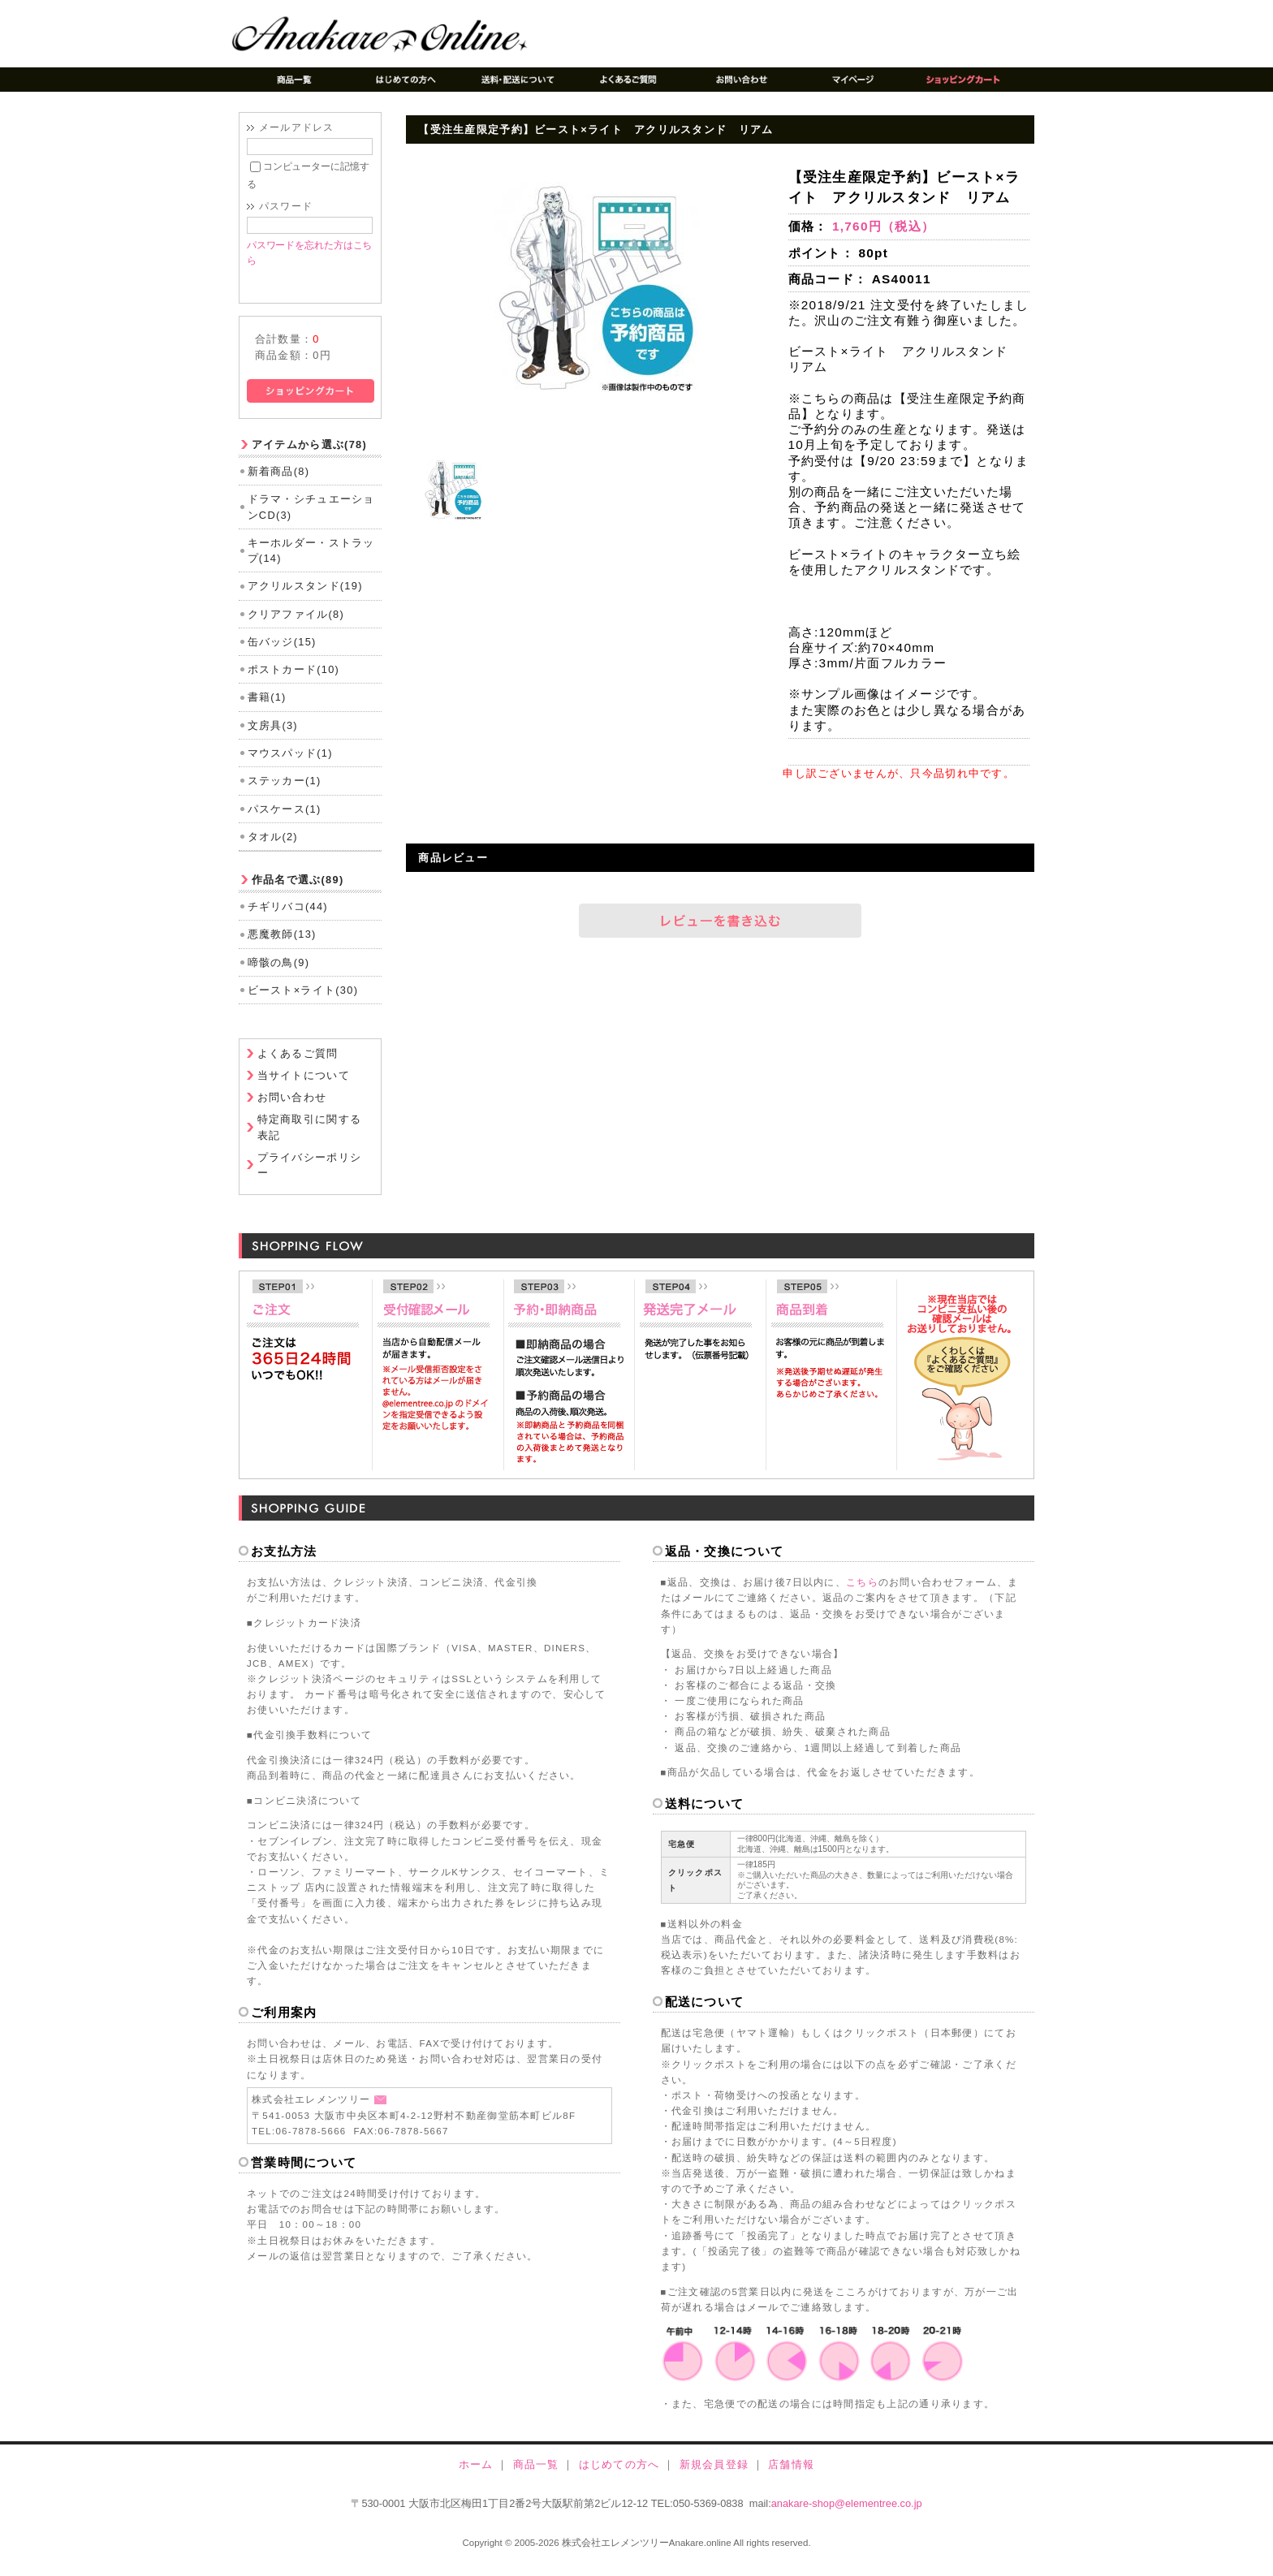 This screenshot has width=1273, height=2576. I want to click on 啼骸の鳥(9), so click(279, 975).